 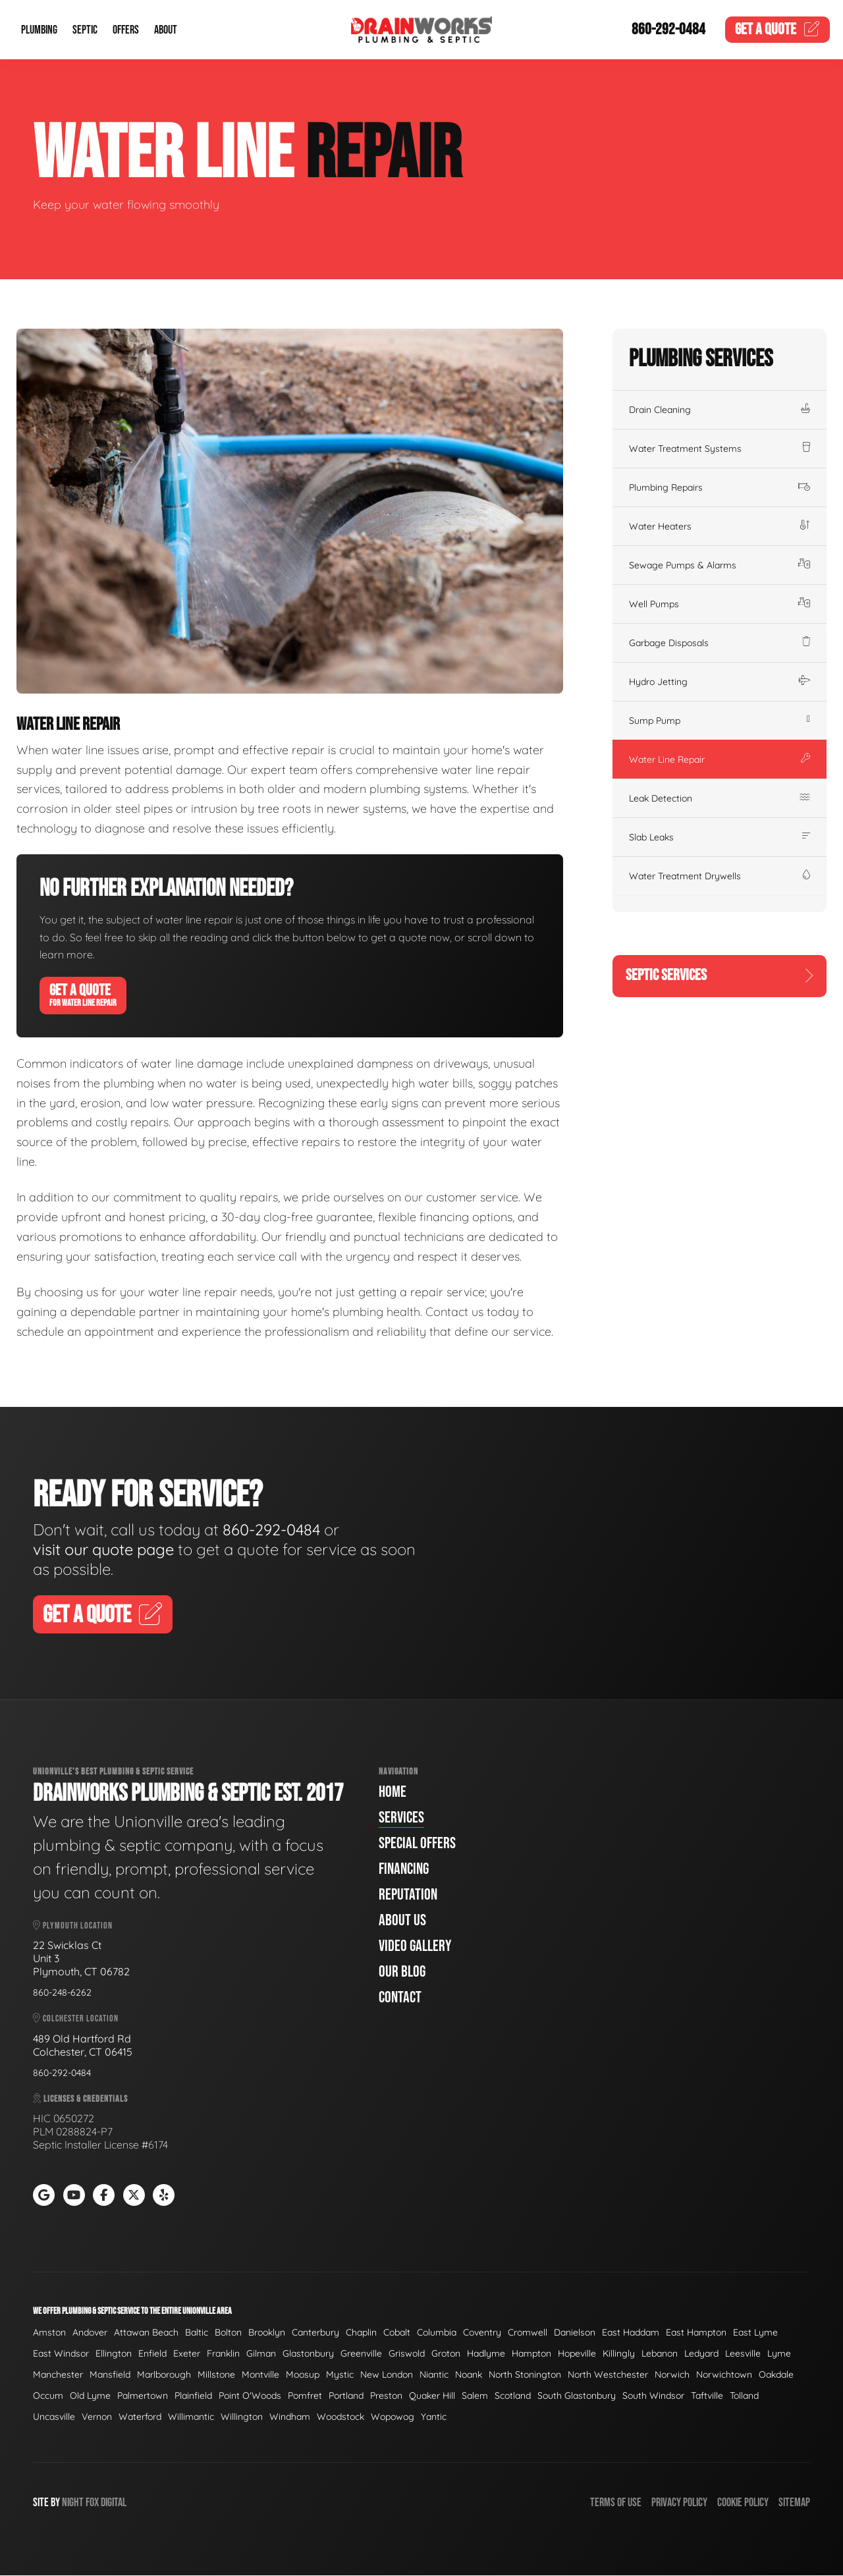 I want to click on Slab Leaks, so click(x=719, y=837).